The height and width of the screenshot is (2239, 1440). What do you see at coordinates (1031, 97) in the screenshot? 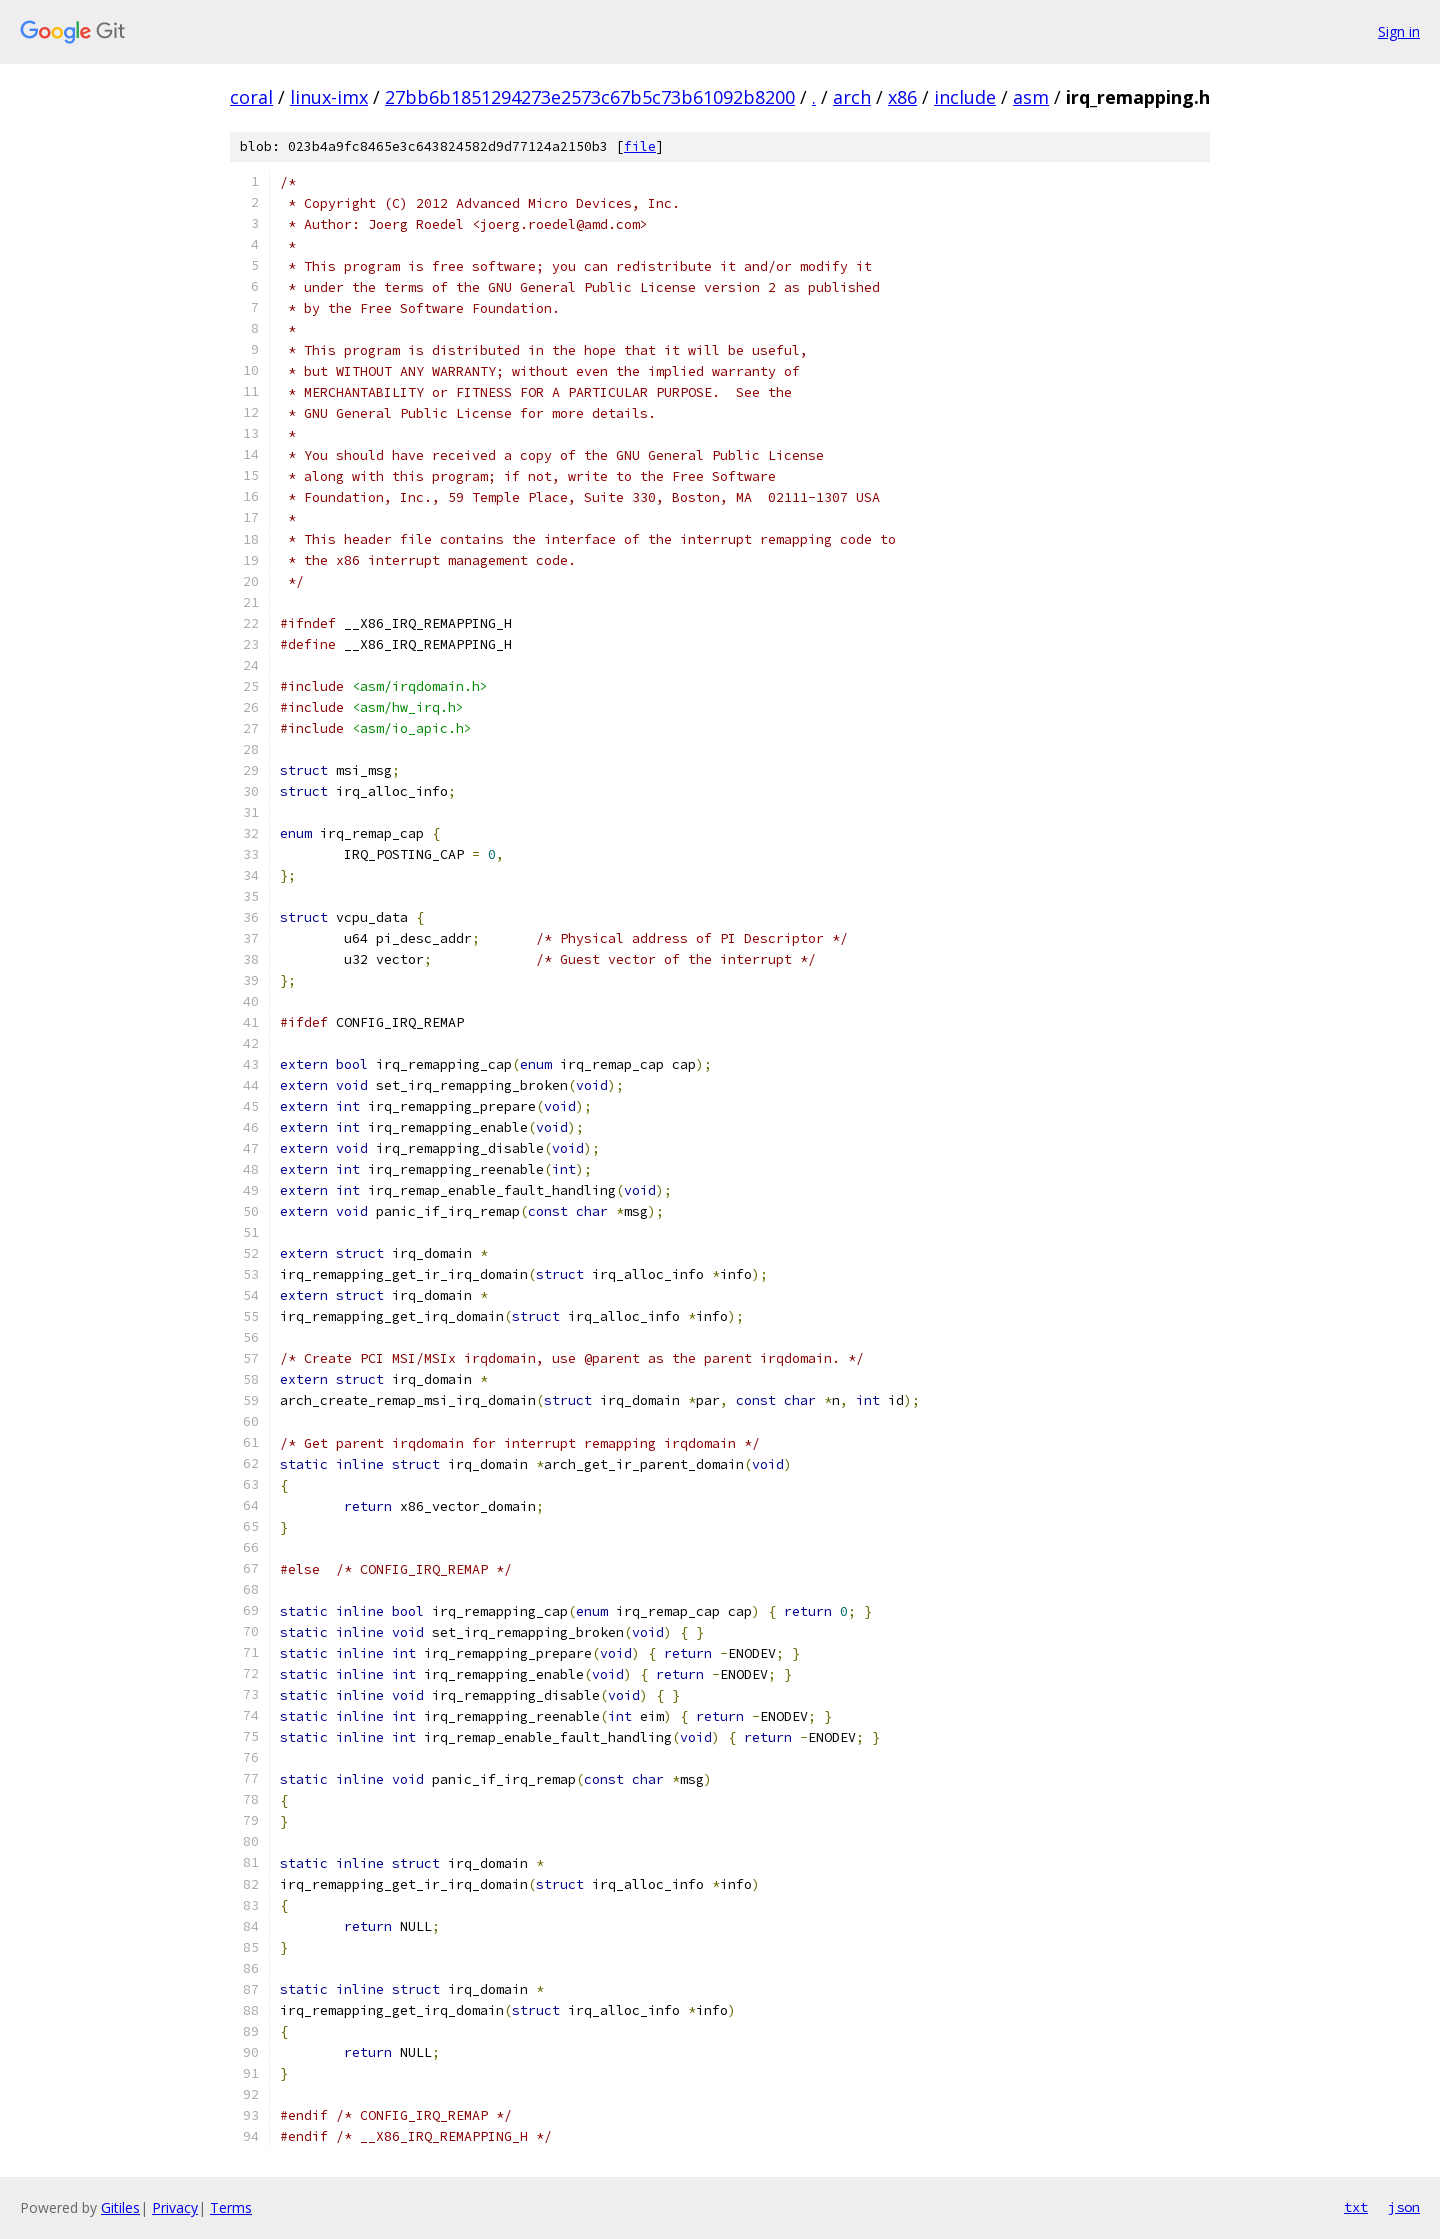
I see `asm` at bounding box center [1031, 97].